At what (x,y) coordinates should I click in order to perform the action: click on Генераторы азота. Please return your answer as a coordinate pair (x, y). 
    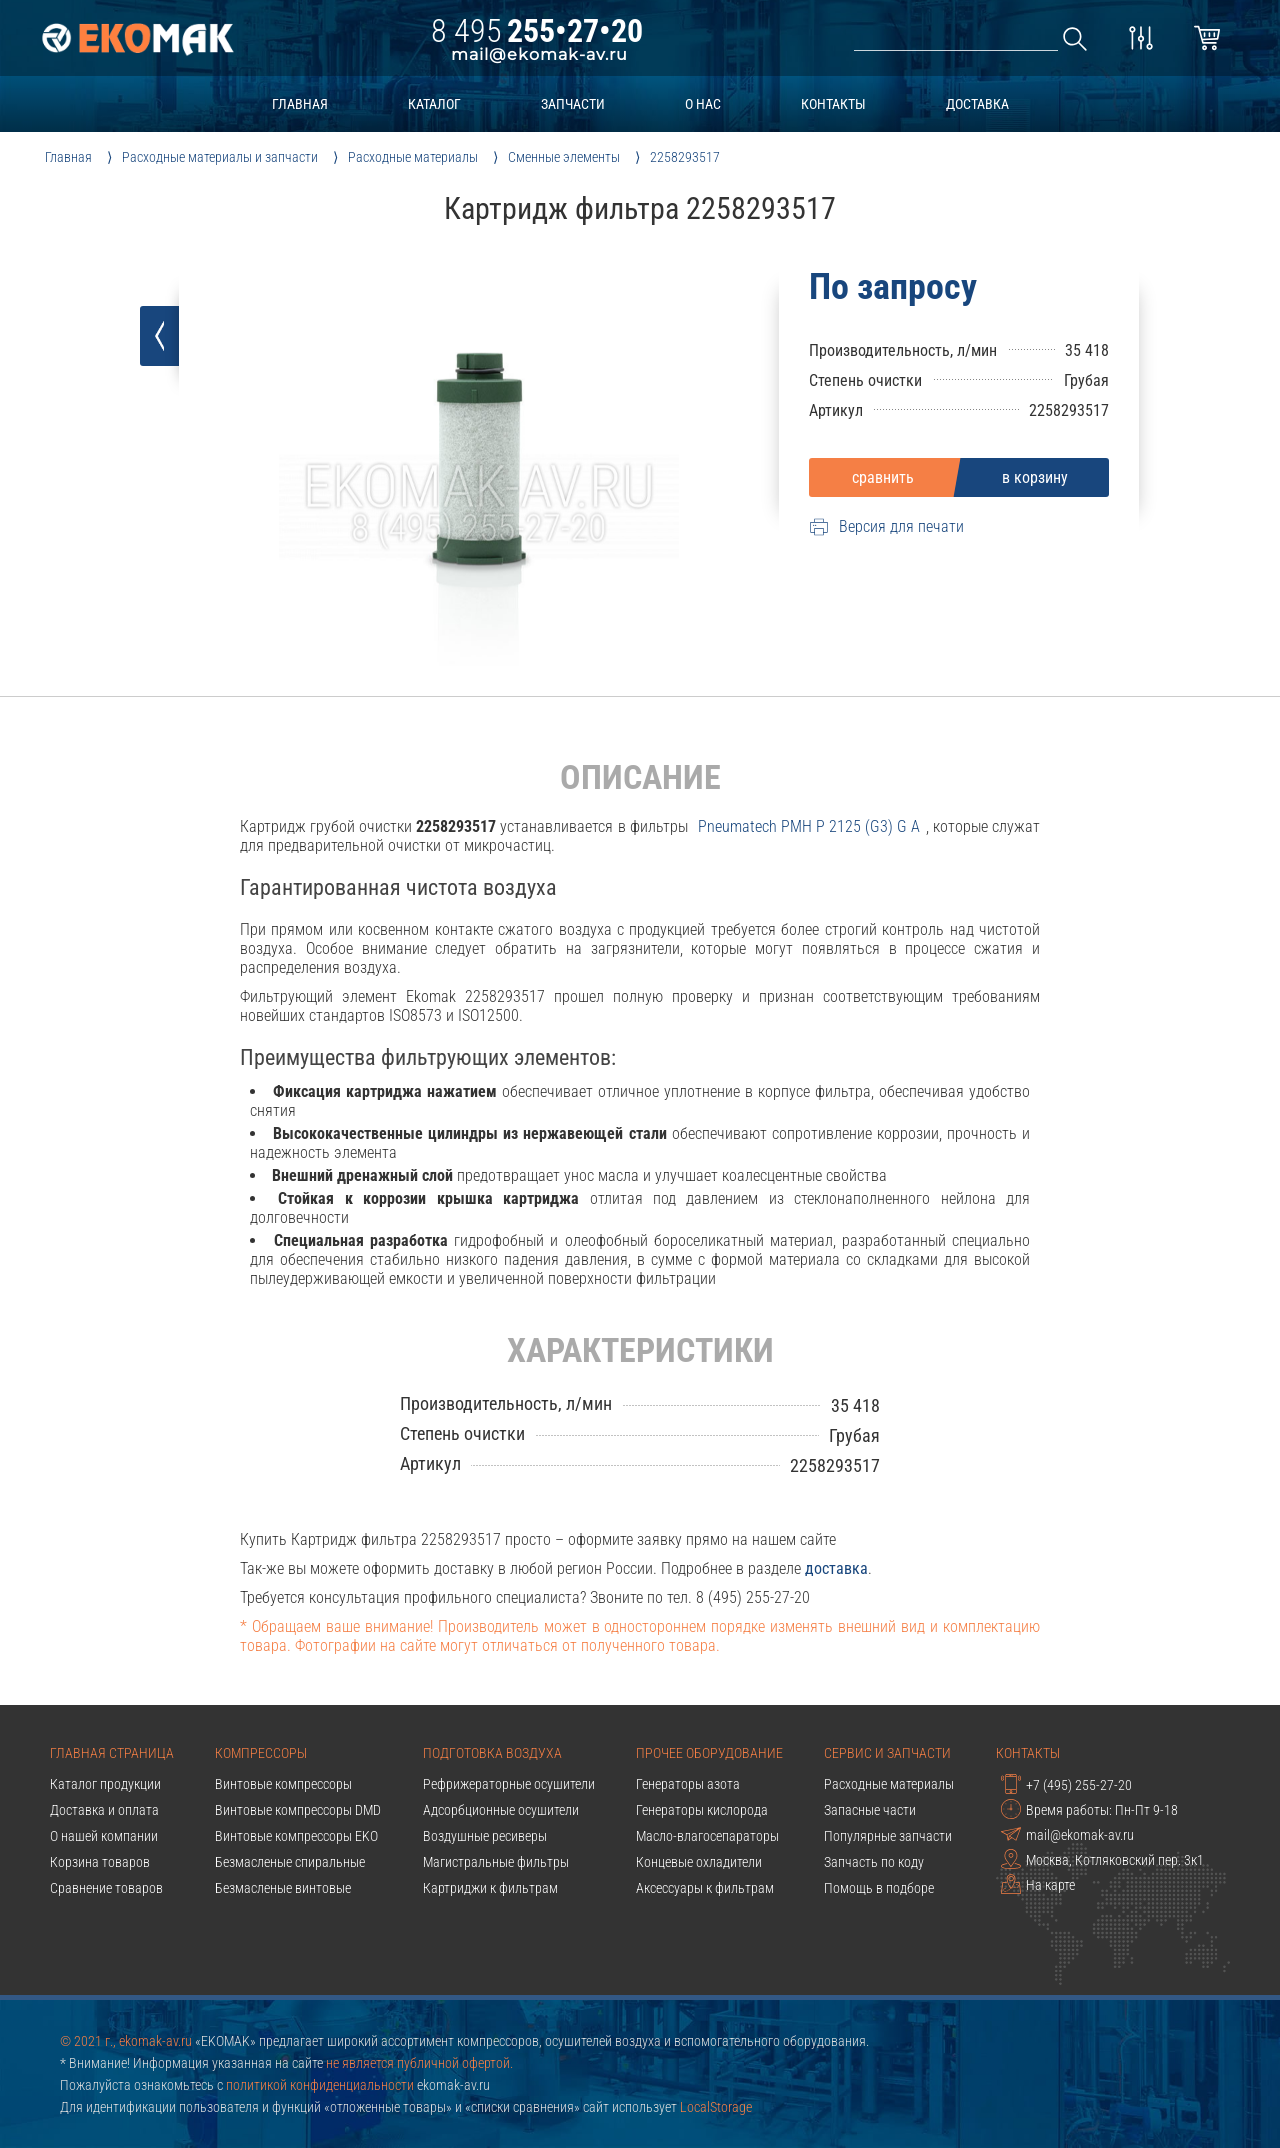
    Looking at the image, I should click on (688, 1784).